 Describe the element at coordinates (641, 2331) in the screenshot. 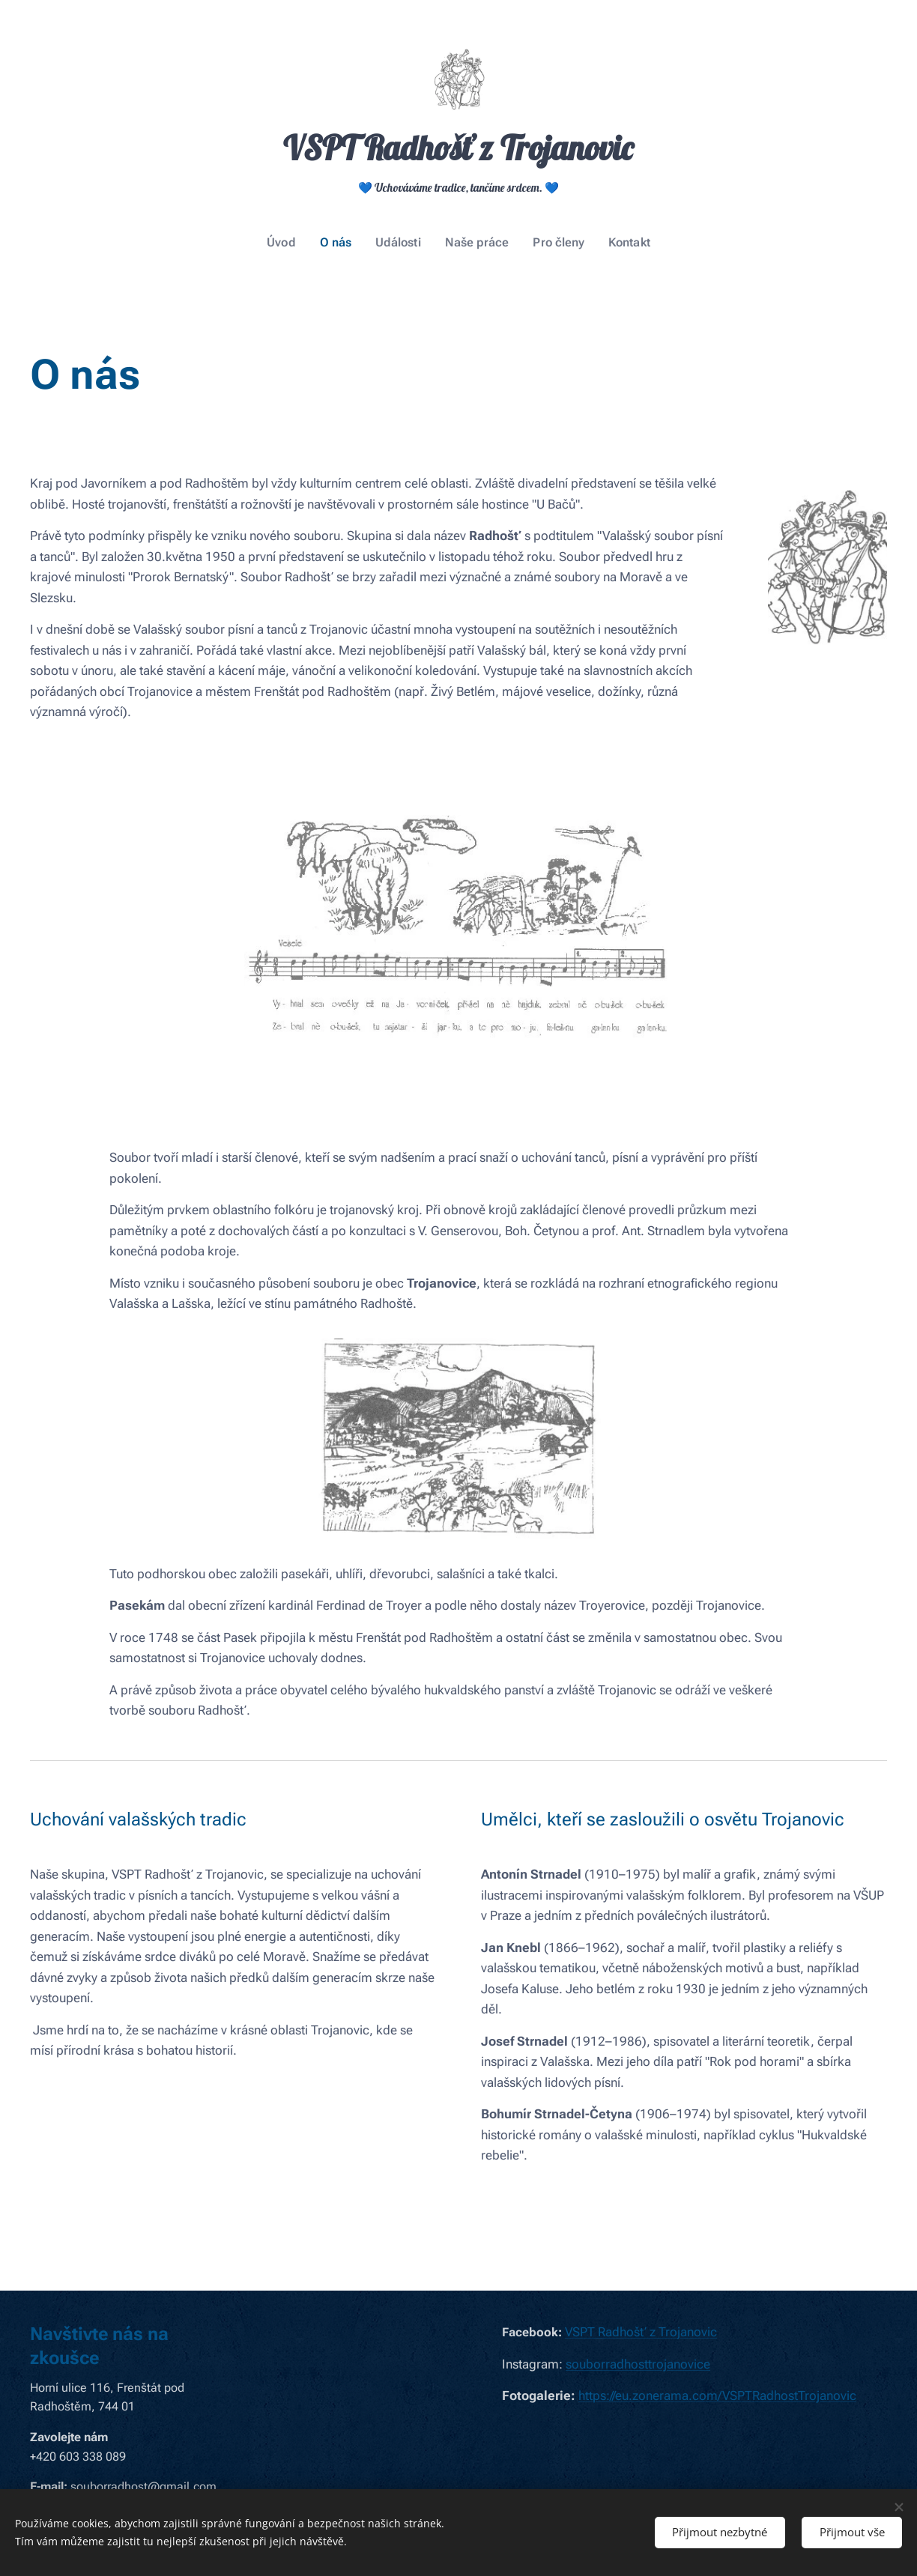

I see `VSPT Radhošť z Trojanovic` at that location.